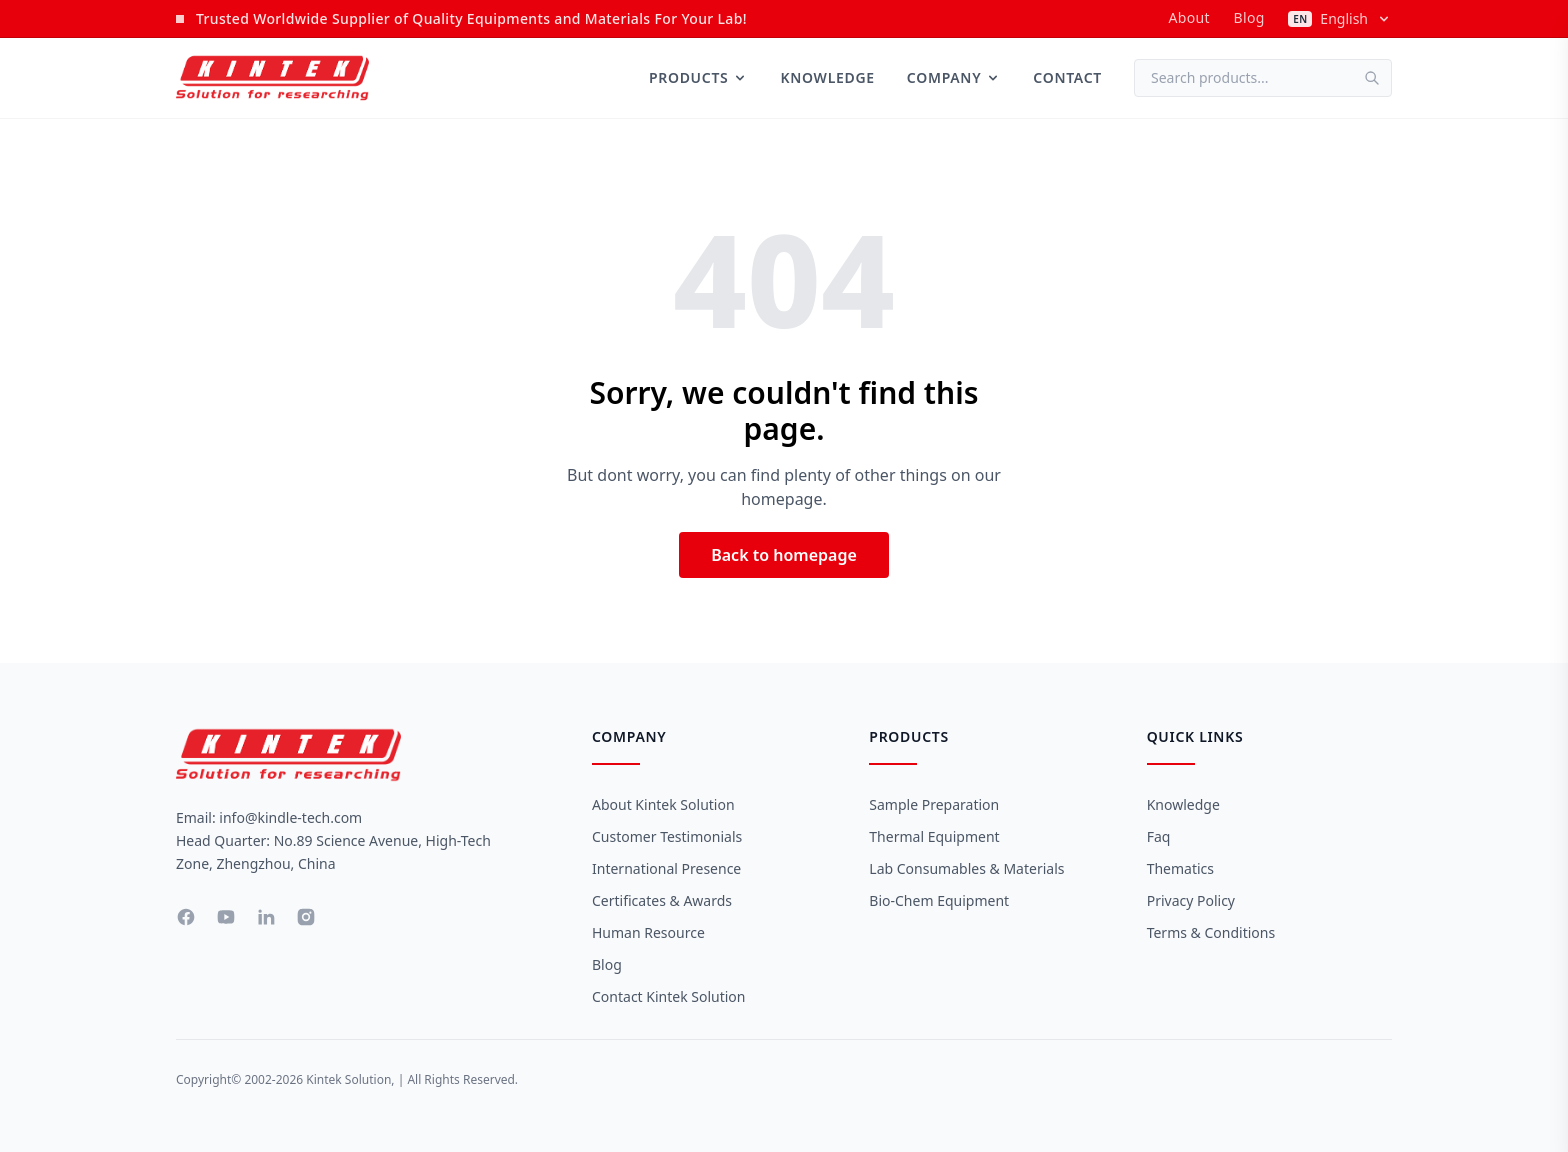 The width and height of the screenshot is (1568, 1152). What do you see at coordinates (934, 804) in the screenshot?
I see `Sample Preparation` at bounding box center [934, 804].